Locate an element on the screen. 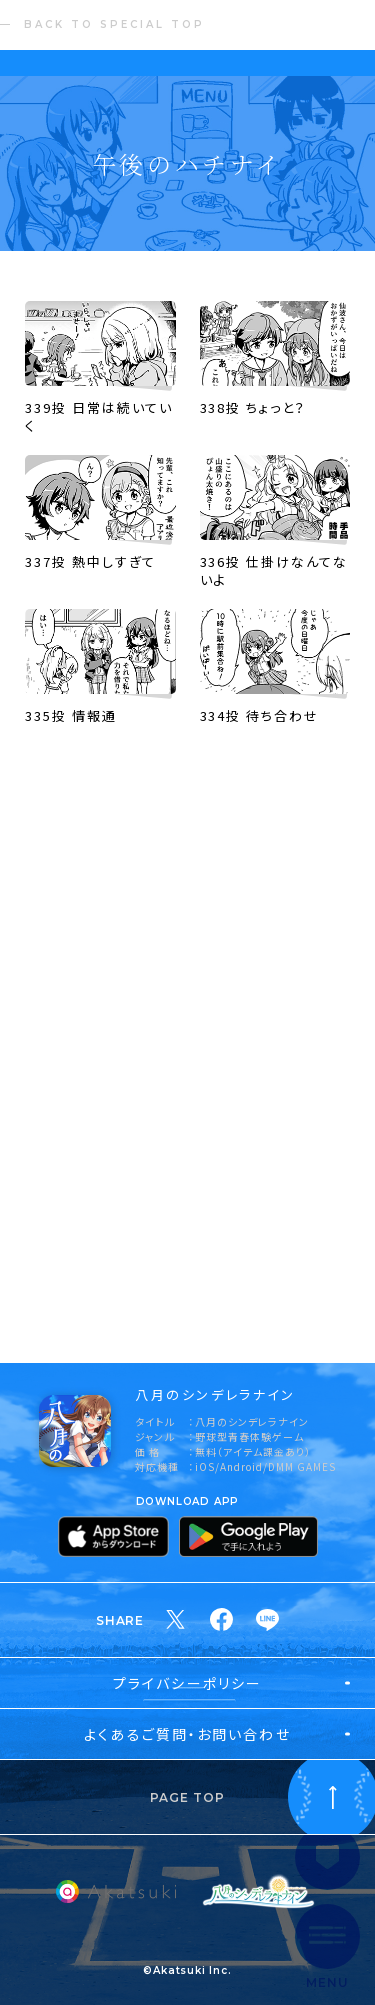 The height and width of the screenshot is (2005, 375). [サイト内メインメニューを開く] is located at coordinates (327, 1947).